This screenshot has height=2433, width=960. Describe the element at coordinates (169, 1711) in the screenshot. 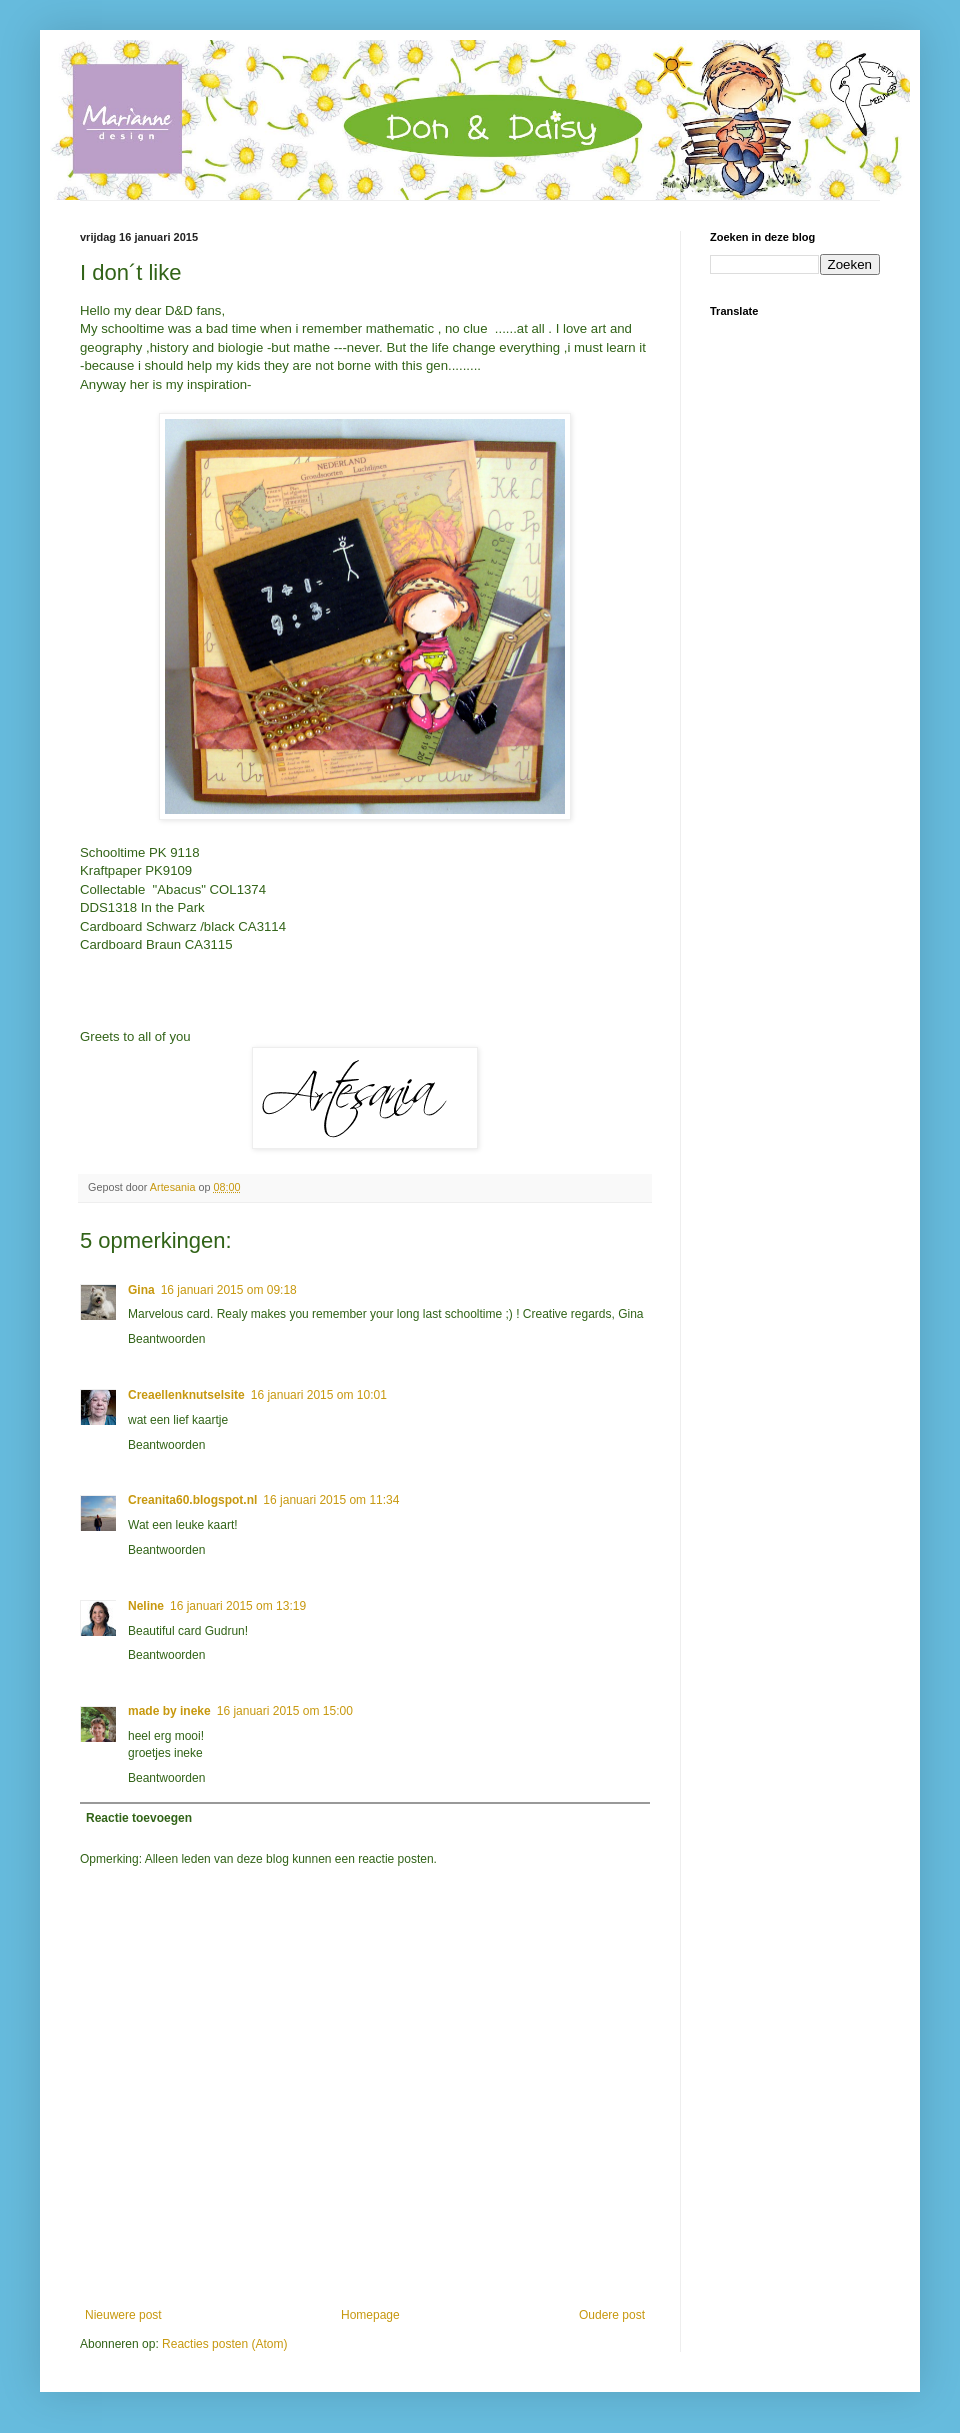

I see `made by ineke` at that location.